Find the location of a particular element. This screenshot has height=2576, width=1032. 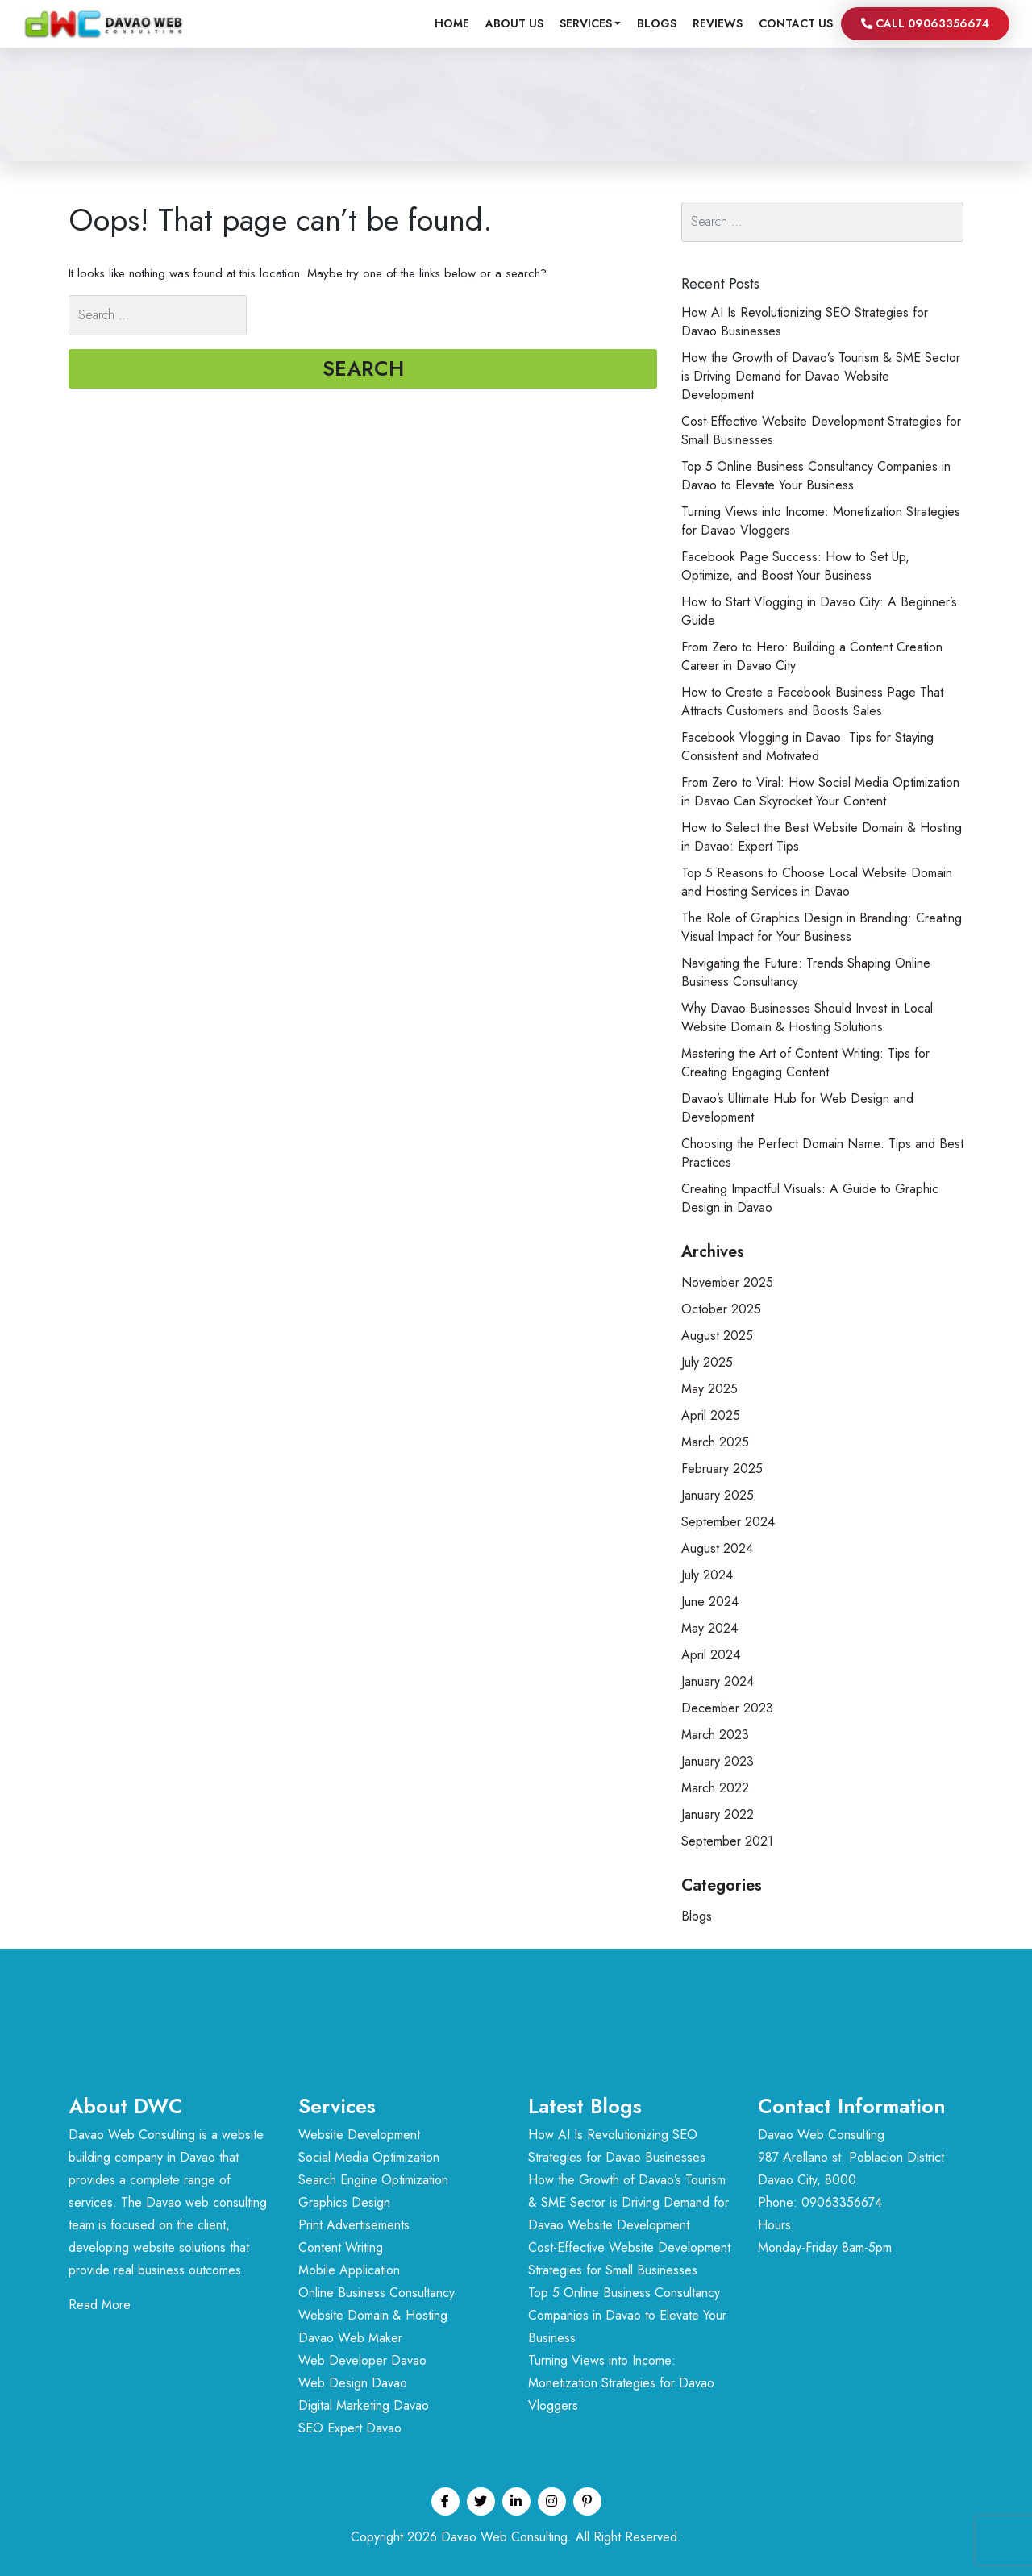

April 2025 is located at coordinates (710, 1415).